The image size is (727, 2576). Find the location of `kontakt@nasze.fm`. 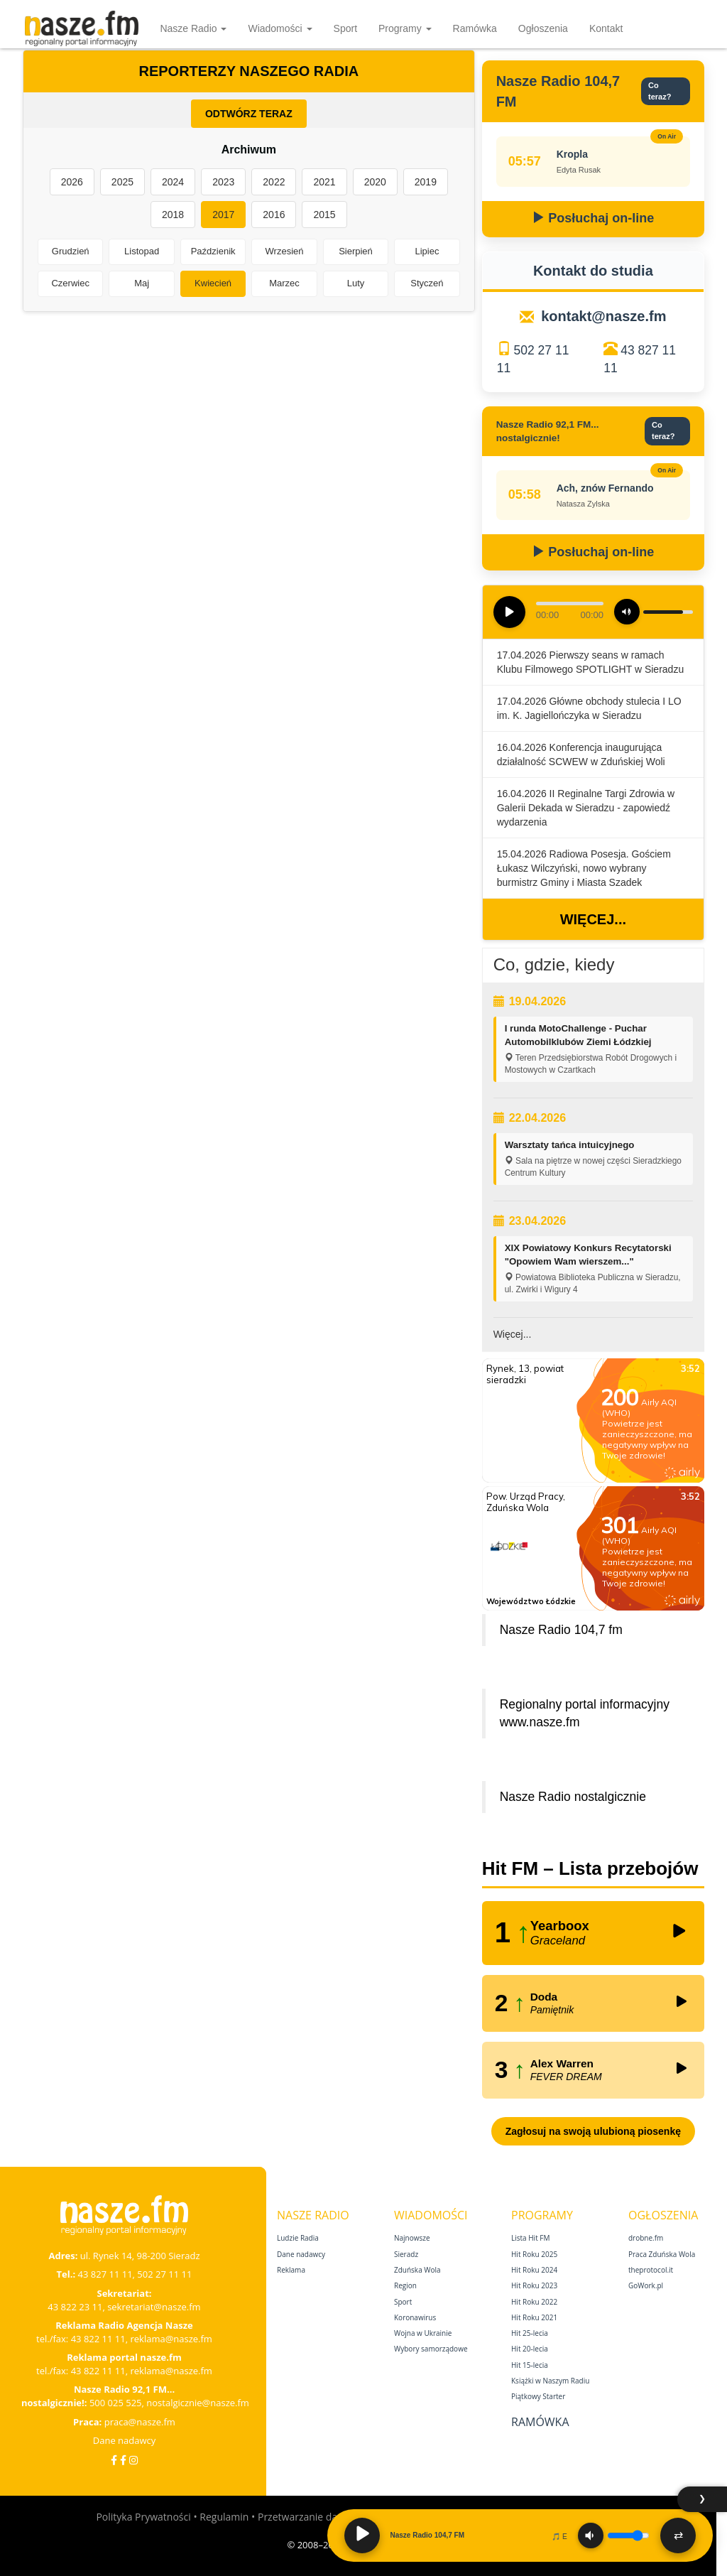

kontakt@nasze.fm is located at coordinates (603, 316).